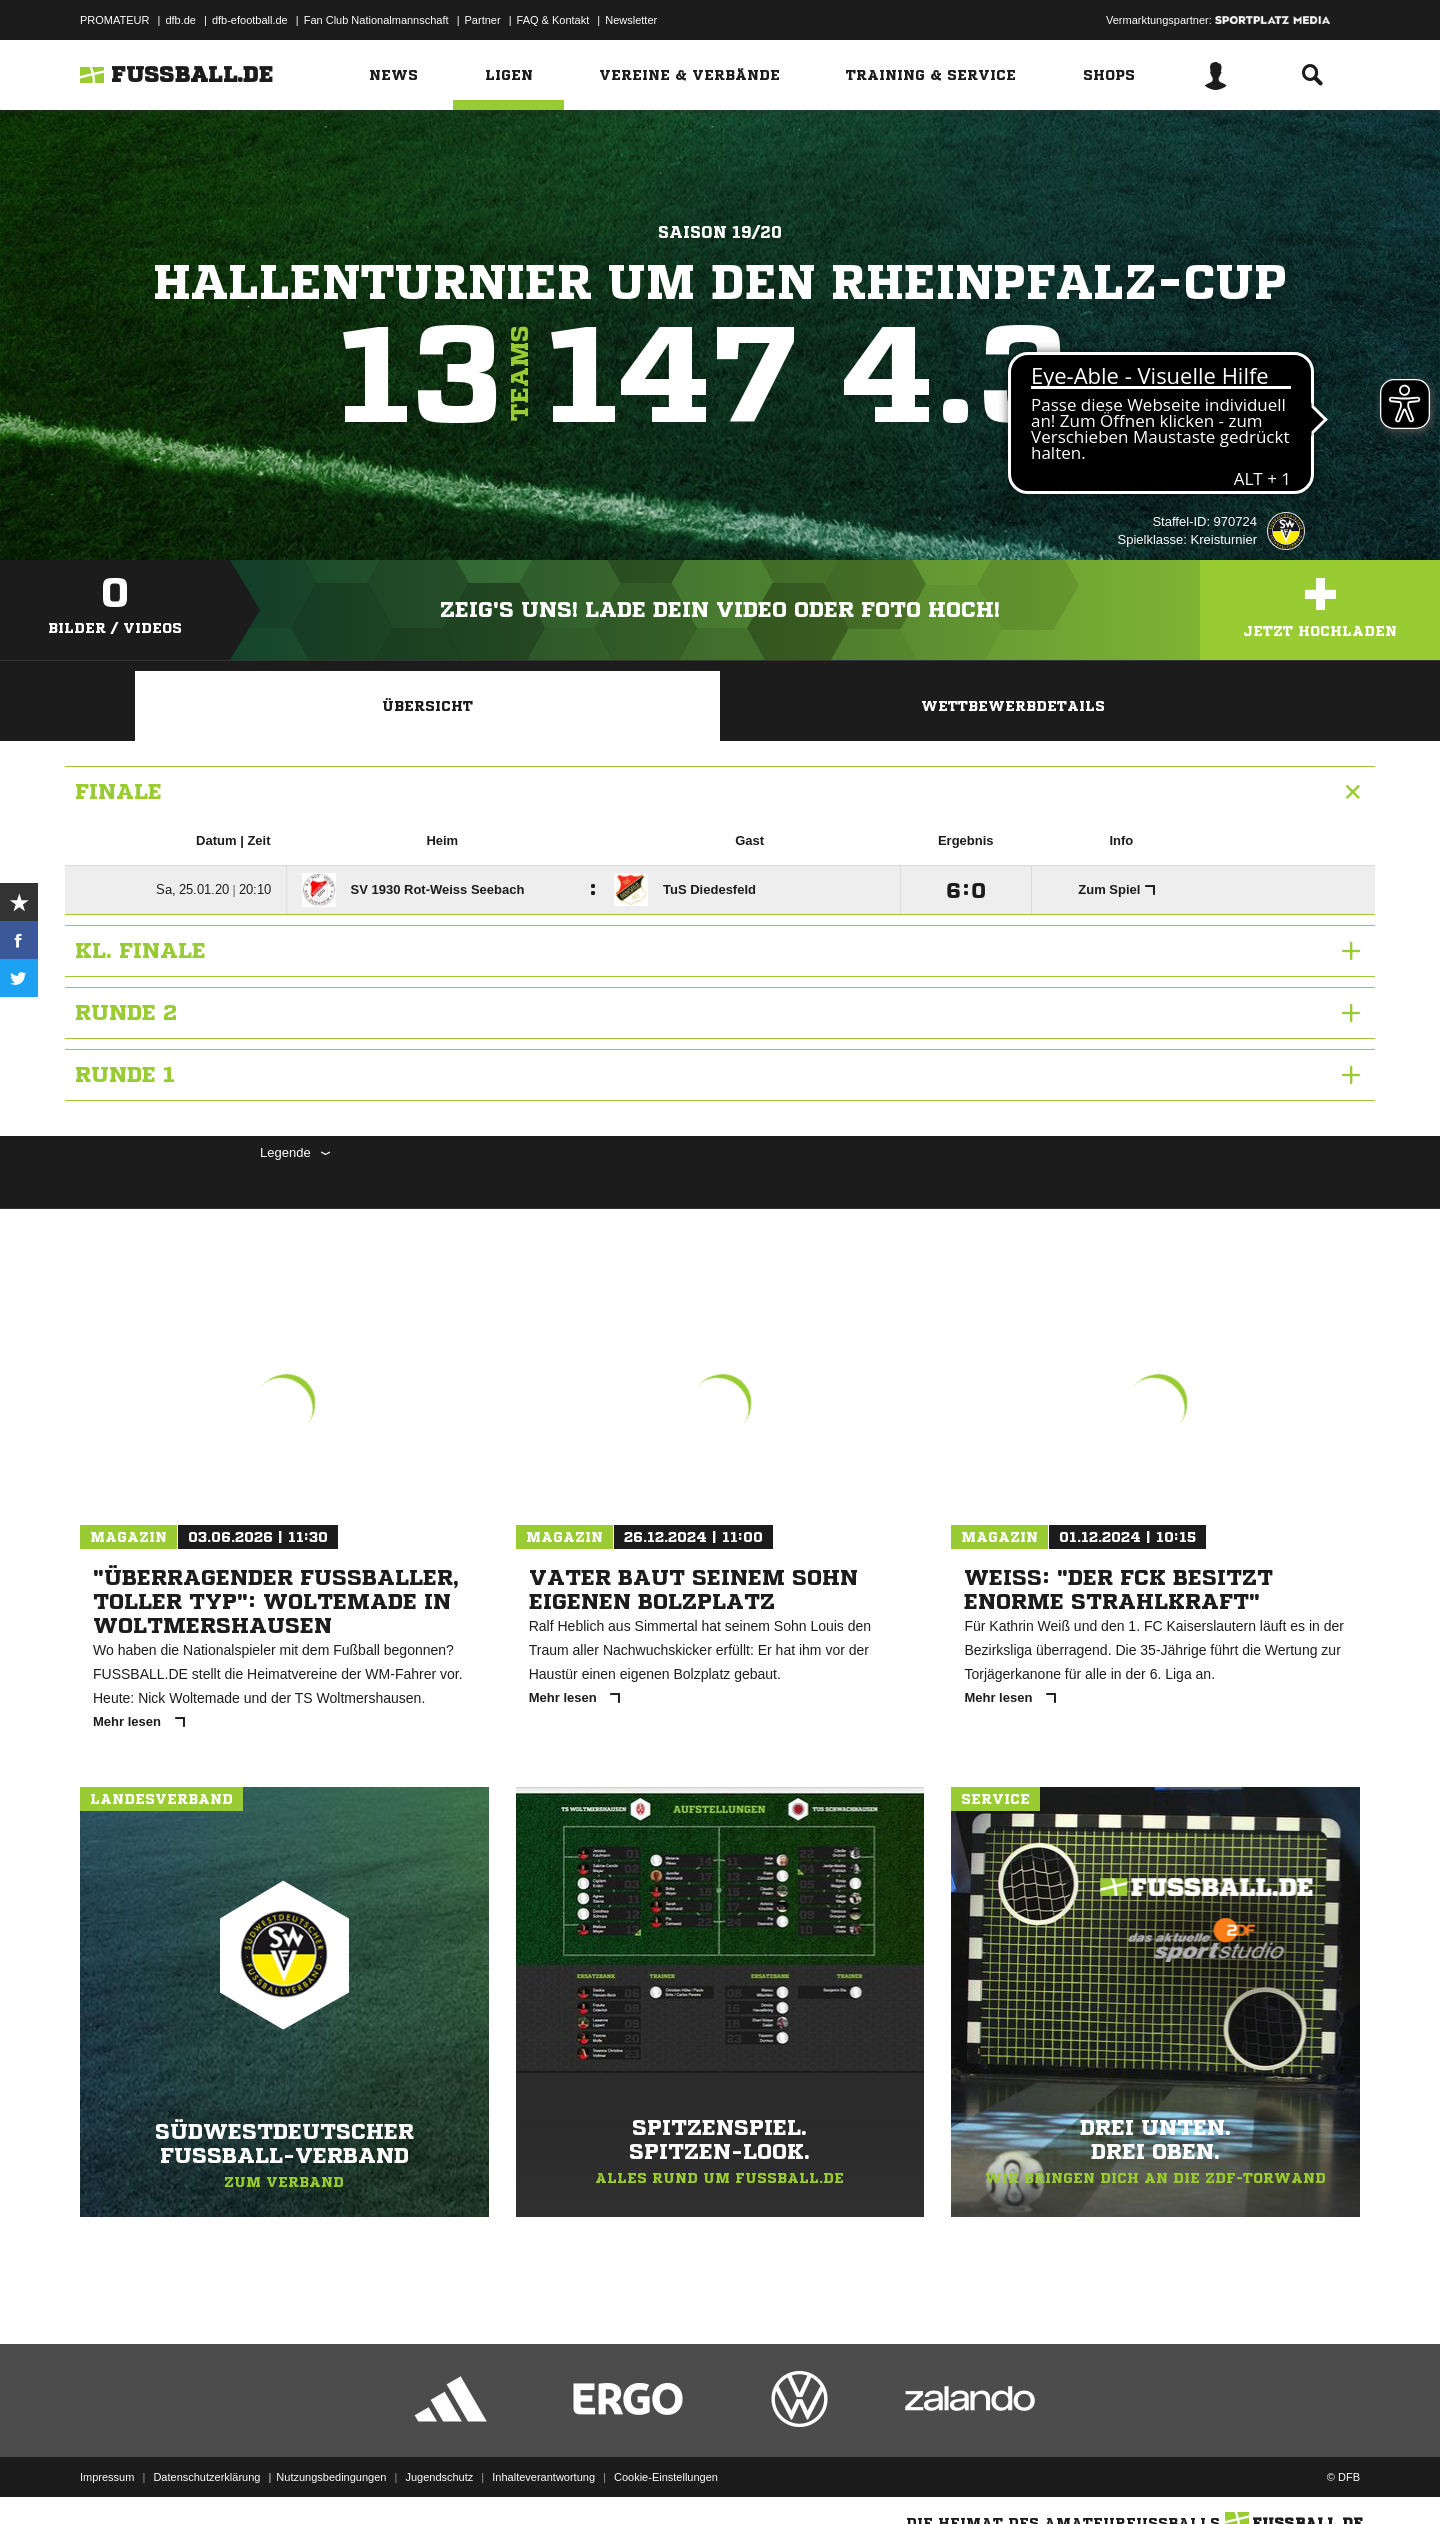 This screenshot has height=2524, width=1440. What do you see at coordinates (250, 20) in the screenshot?
I see `dfb-efootball.de` at bounding box center [250, 20].